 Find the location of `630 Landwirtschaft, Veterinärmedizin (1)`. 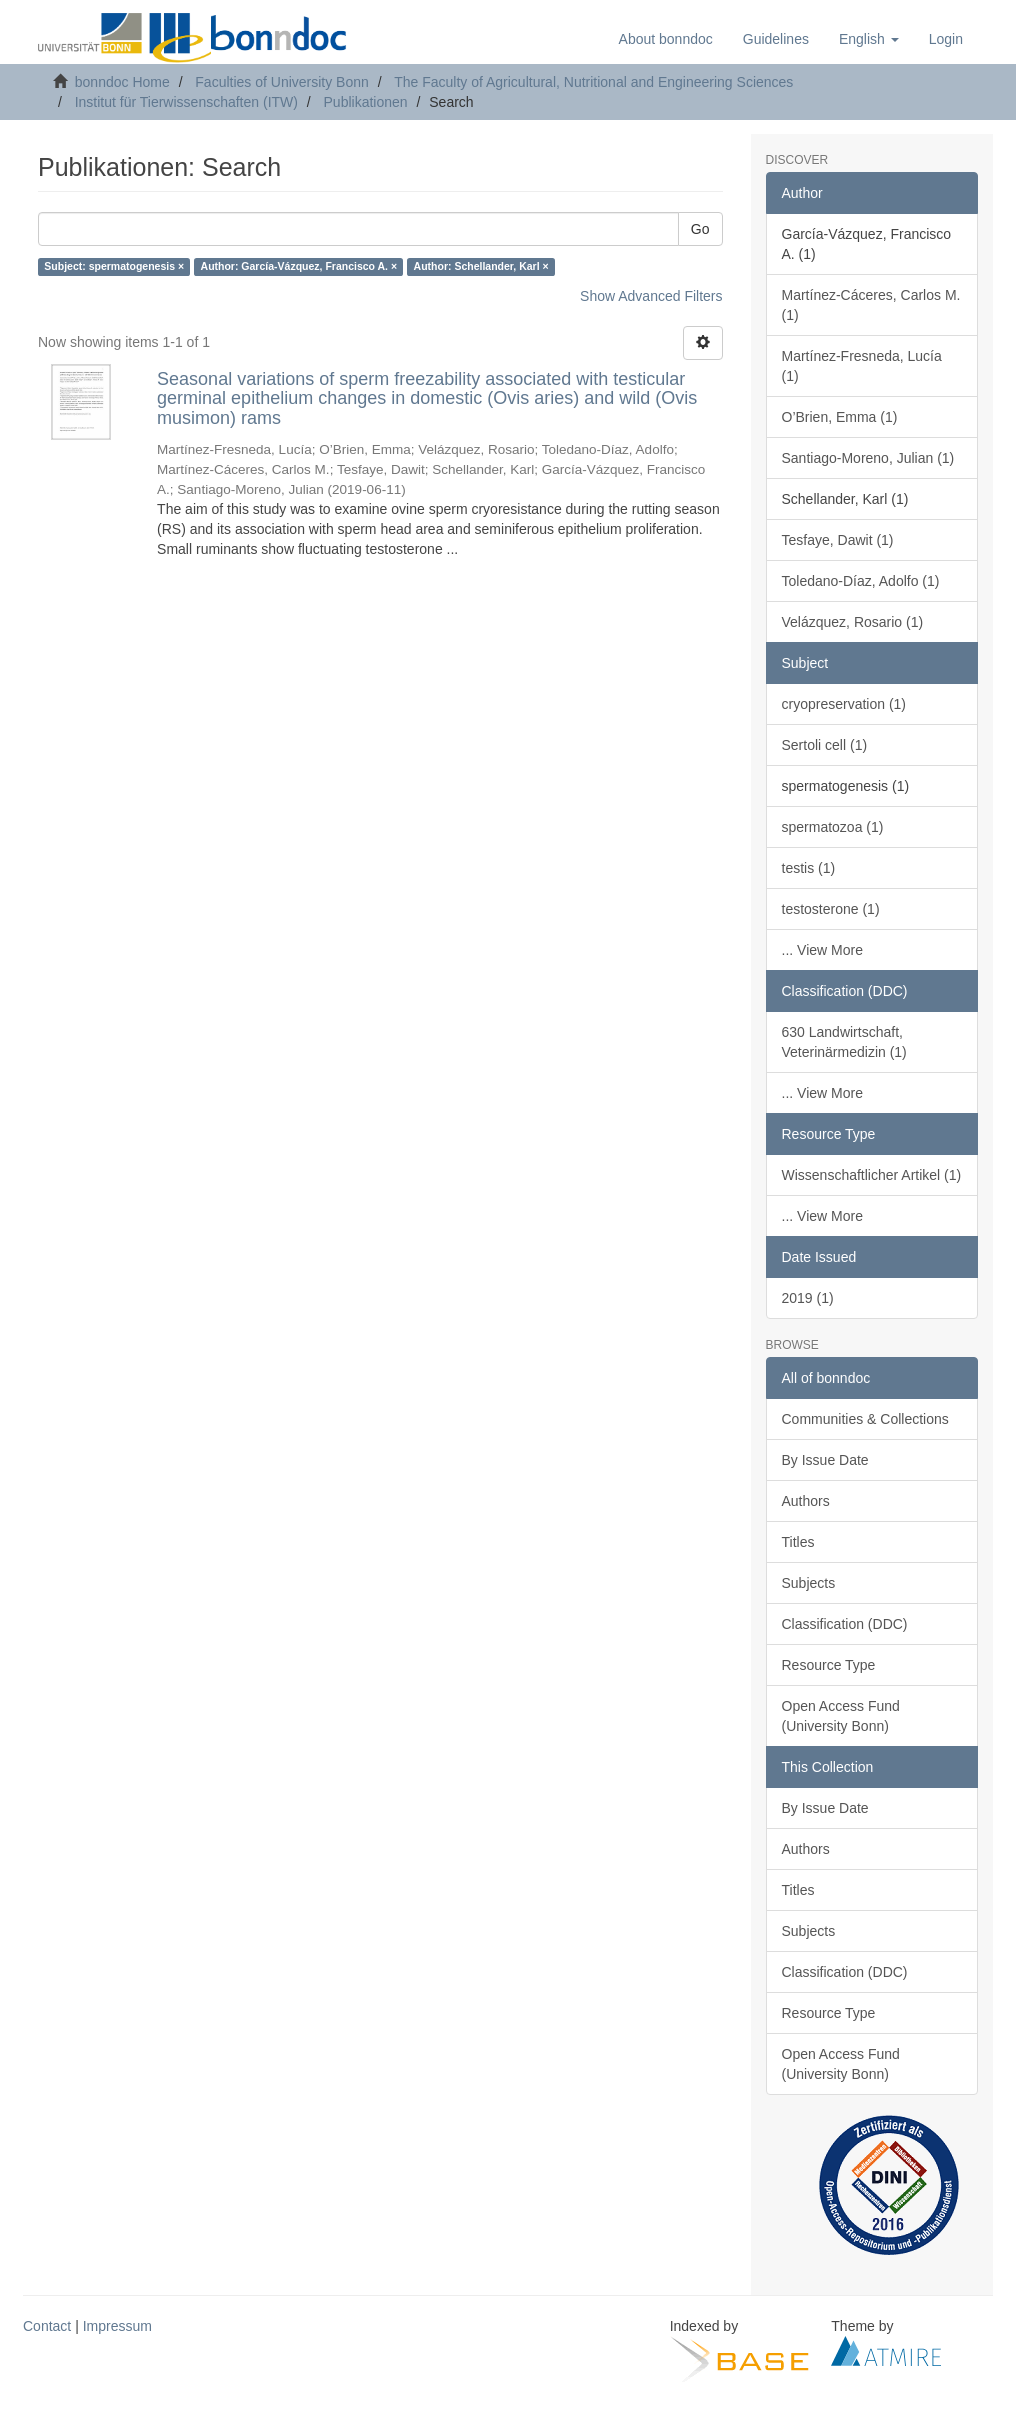

630 Landwirtschaft, Veterinärmedizin (1) is located at coordinates (844, 1042).